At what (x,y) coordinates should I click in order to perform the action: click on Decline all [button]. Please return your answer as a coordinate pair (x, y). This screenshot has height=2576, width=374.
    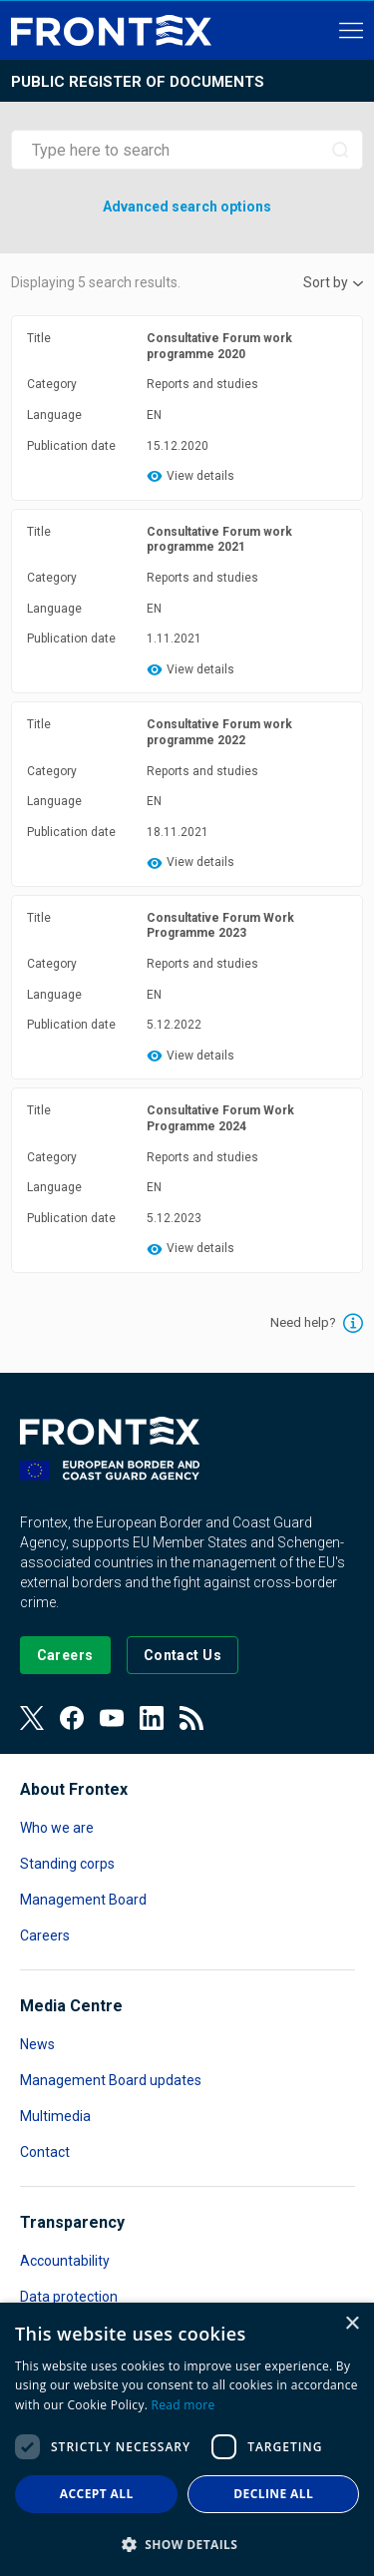
    Looking at the image, I should click on (273, 2493).